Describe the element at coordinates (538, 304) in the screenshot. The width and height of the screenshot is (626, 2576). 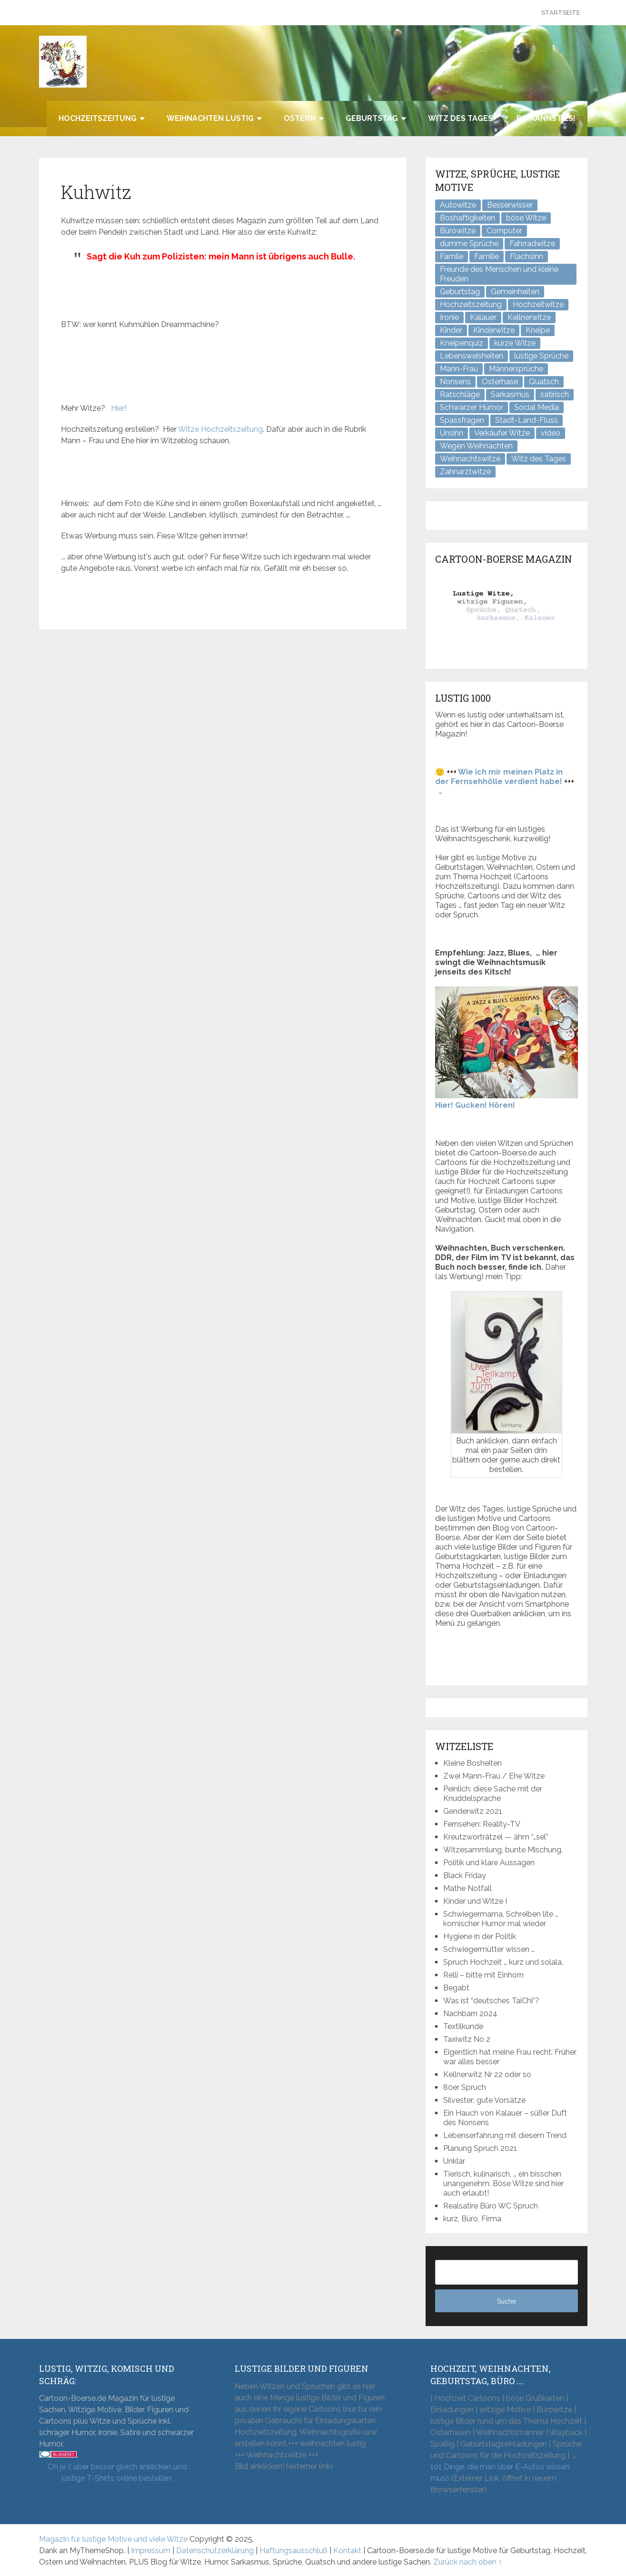
I see `Hochzeitwitze [Hochzeitwitze (16 Einträge)]` at that location.